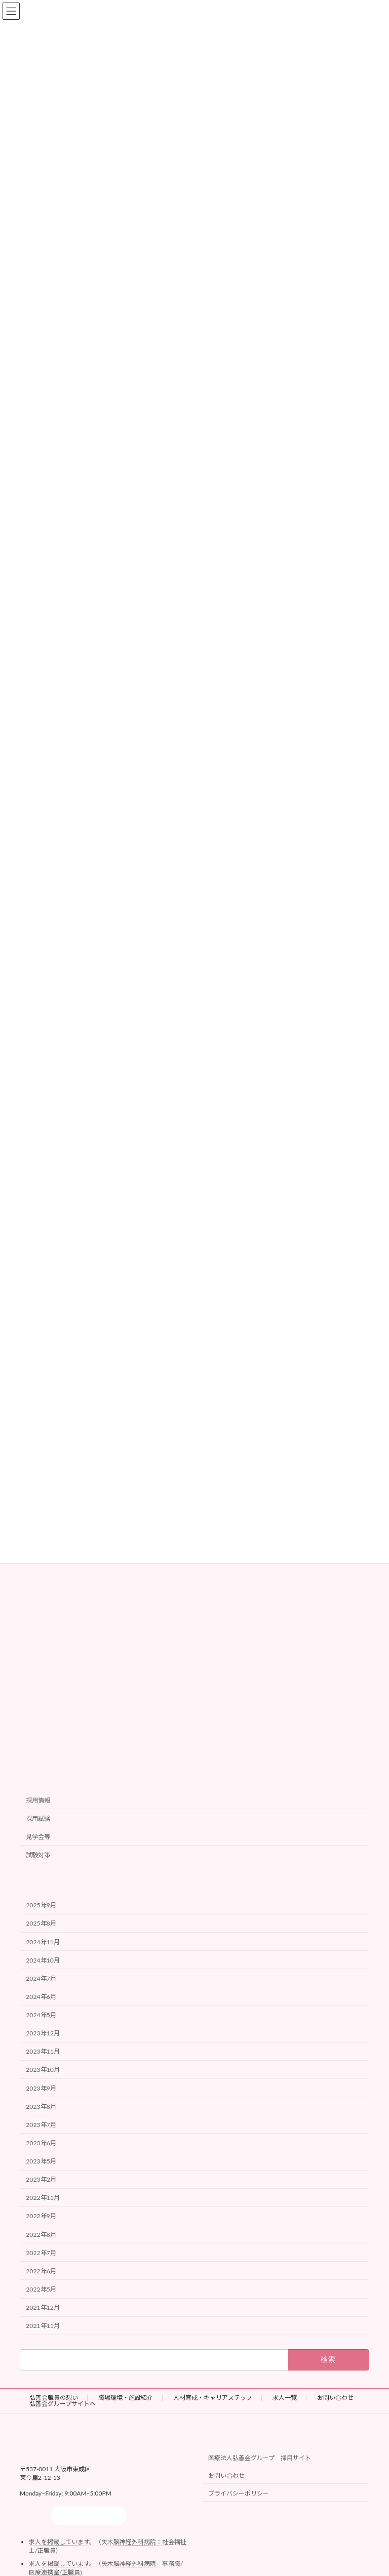 The image size is (389, 2576). Describe the element at coordinates (41, 2179) in the screenshot. I see `2023年2月` at that location.